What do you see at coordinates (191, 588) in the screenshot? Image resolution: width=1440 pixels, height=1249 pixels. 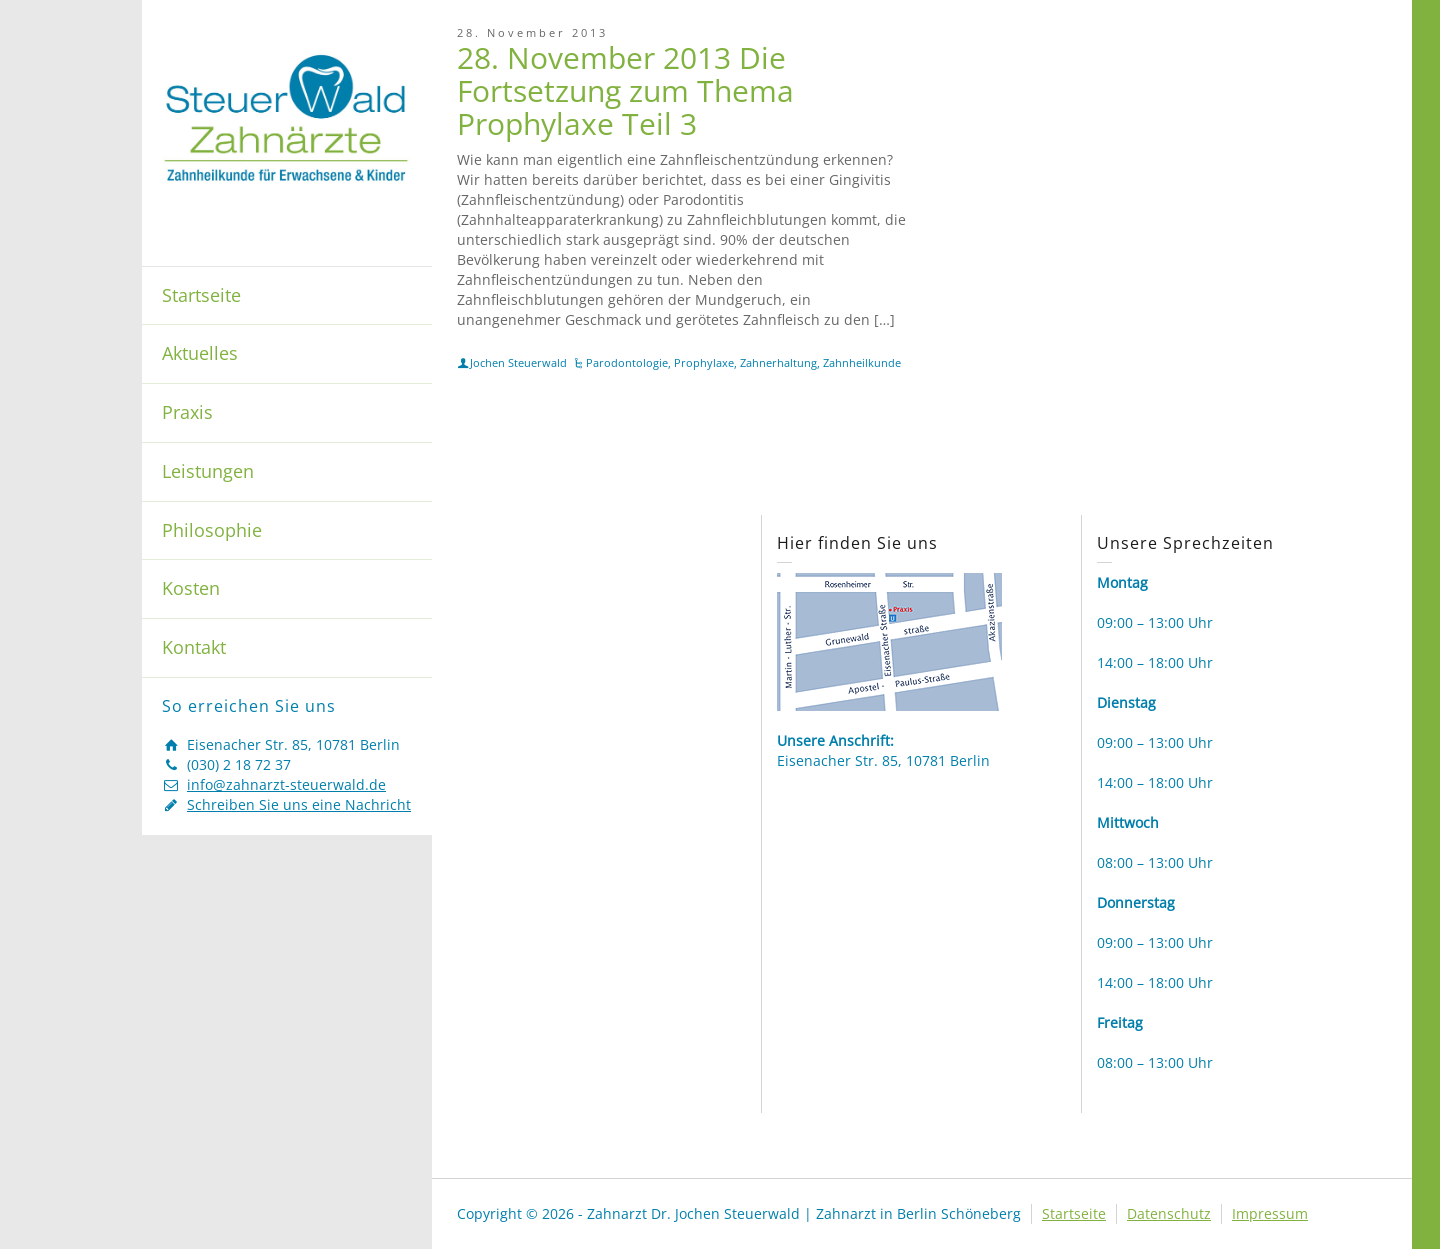 I see `Kosten` at bounding box center [191, 588].